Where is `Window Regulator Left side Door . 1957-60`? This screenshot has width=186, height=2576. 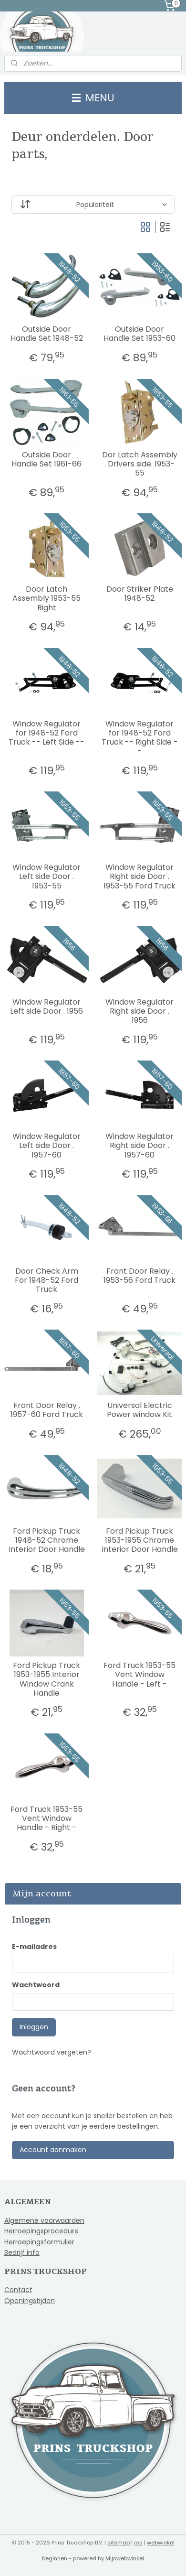
Window Regulator Left side Door . 1957-60 is located at coordinates (46, 1145).